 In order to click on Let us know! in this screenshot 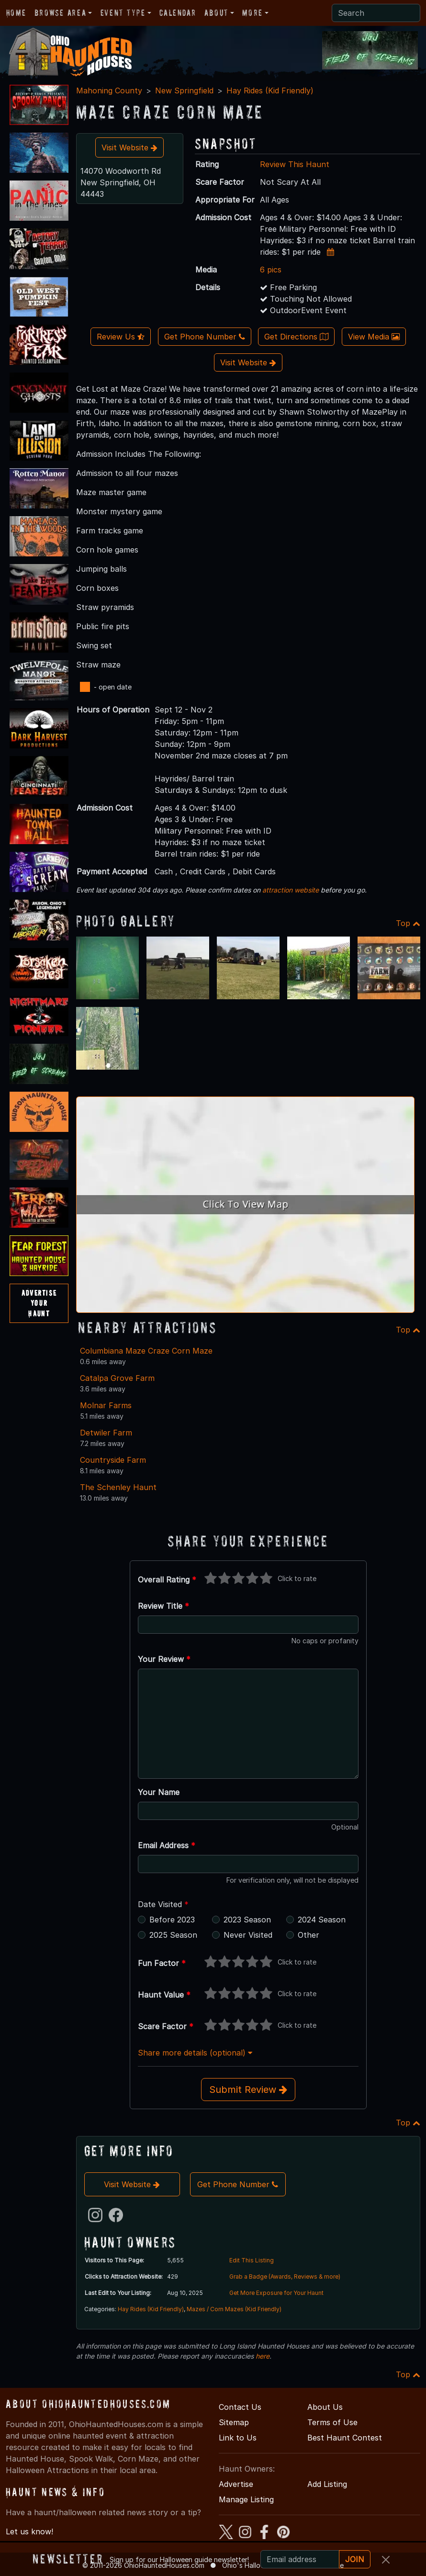, I will do `click(29, 2531)`.